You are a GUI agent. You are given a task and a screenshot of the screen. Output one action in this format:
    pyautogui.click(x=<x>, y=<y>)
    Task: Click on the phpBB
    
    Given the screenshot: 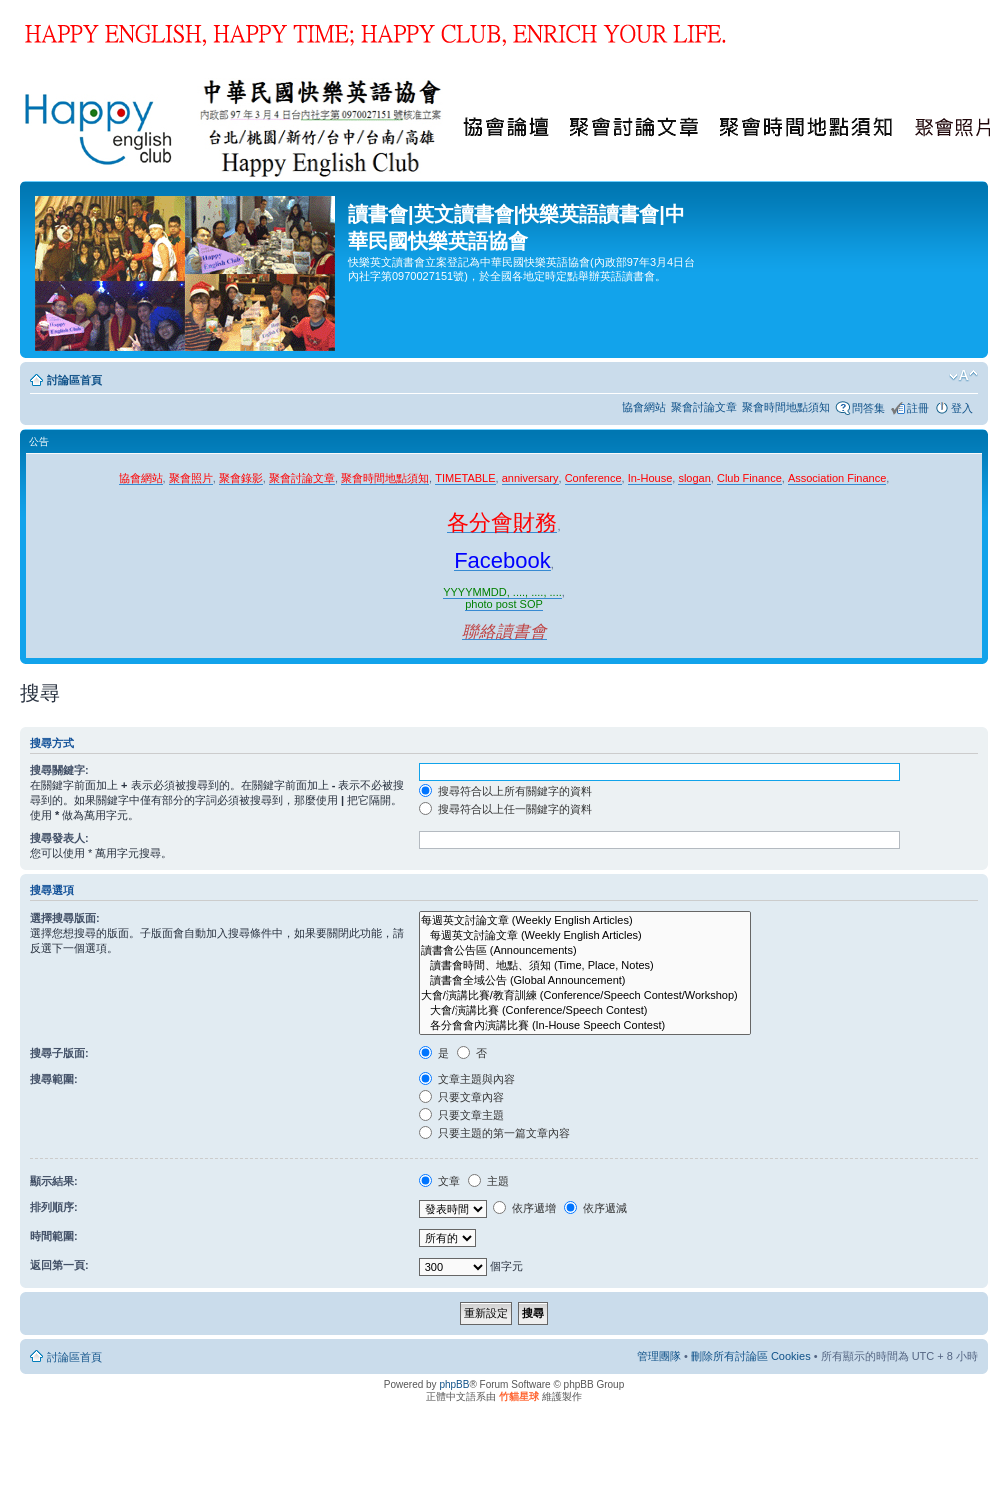 What is the action you would take?
    pyautogui.click(x=454, y=1384)
    